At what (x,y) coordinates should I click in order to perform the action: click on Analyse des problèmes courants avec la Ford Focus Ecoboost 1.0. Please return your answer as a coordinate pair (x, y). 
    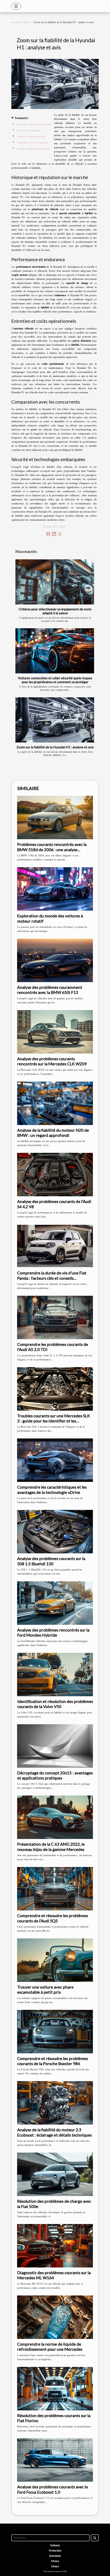
    Looking at the image, I should click on (52, 2489).